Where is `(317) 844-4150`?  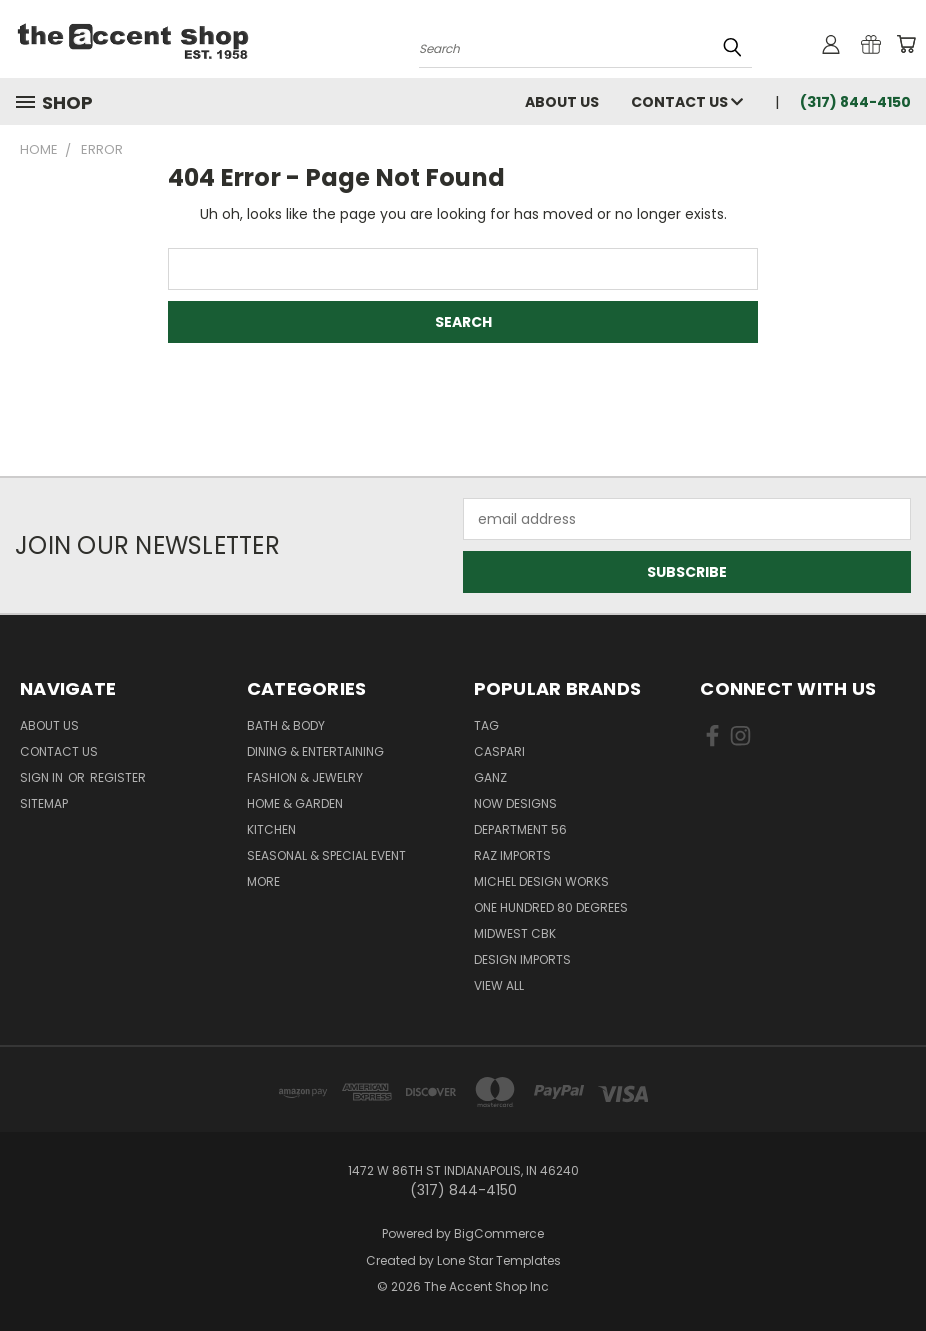
(317) 844-4150 is located at coordinates (855, 102).